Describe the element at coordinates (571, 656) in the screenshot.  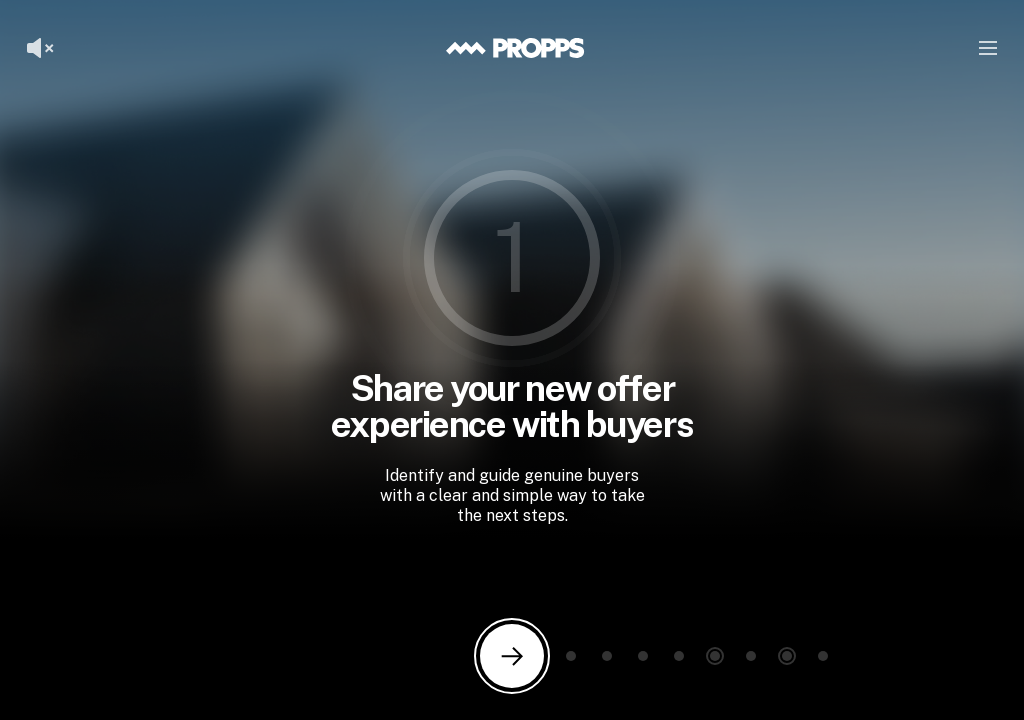
I see `[Go to slide 2]` at that location.